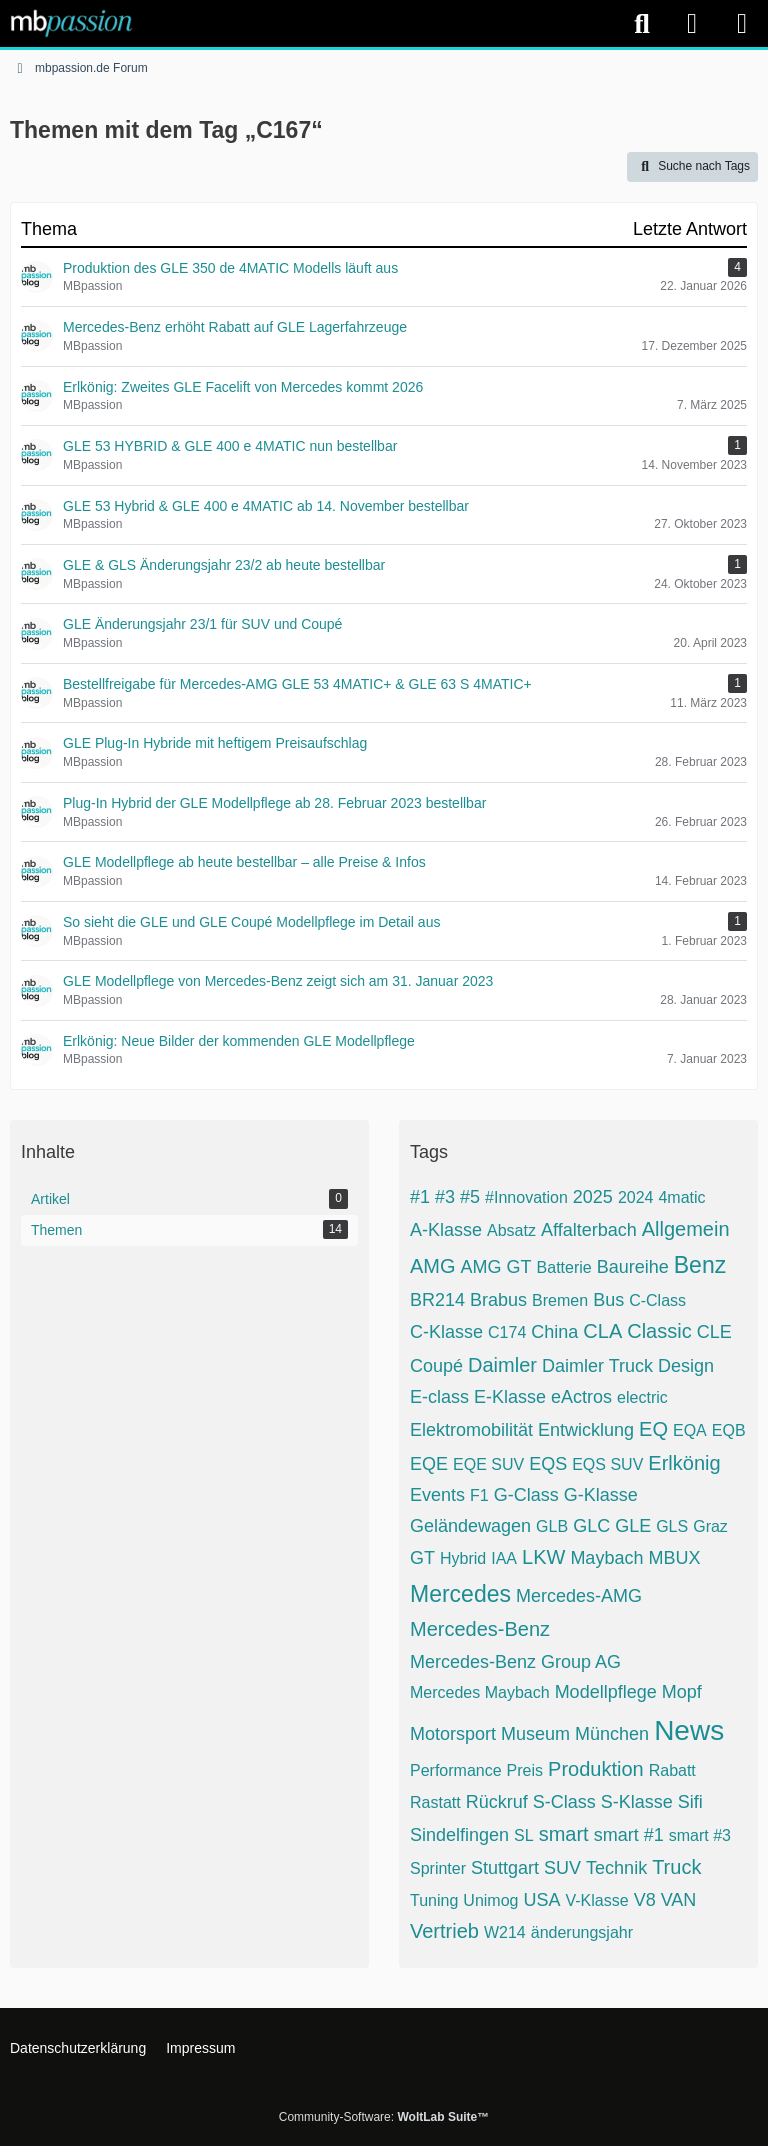  Describe the element at coordinates (684, 1463) in the screenshot. I see `Erlkönig` at that location.